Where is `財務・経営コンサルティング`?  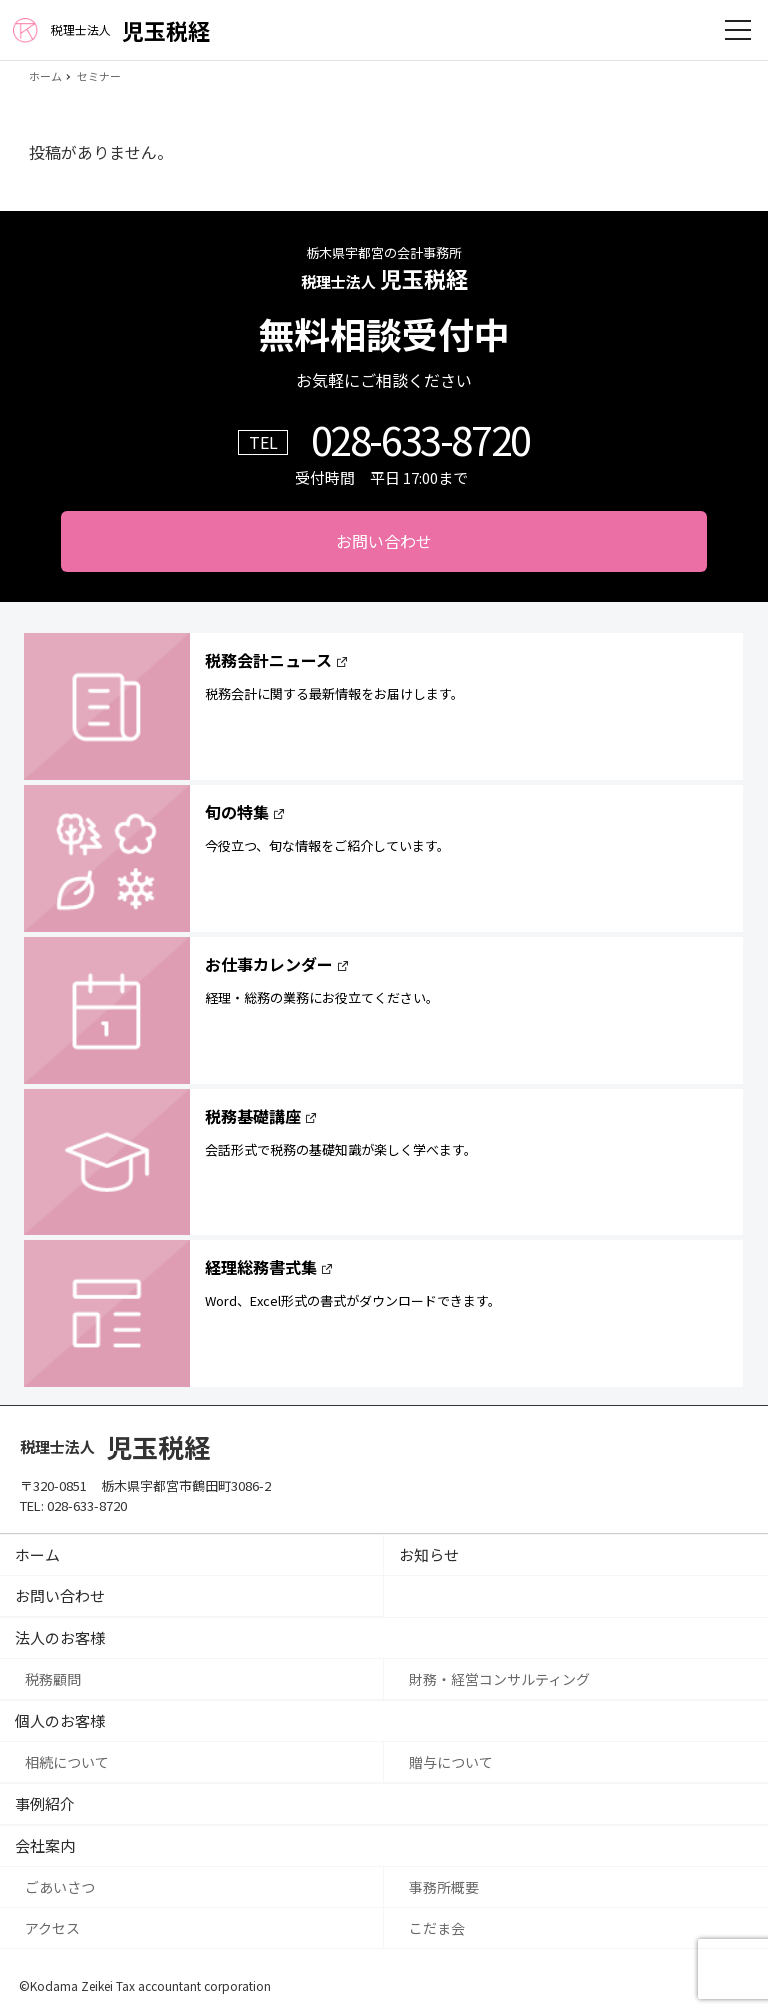 財務・経営コンサルティング is located at coordinates (499, 1679).